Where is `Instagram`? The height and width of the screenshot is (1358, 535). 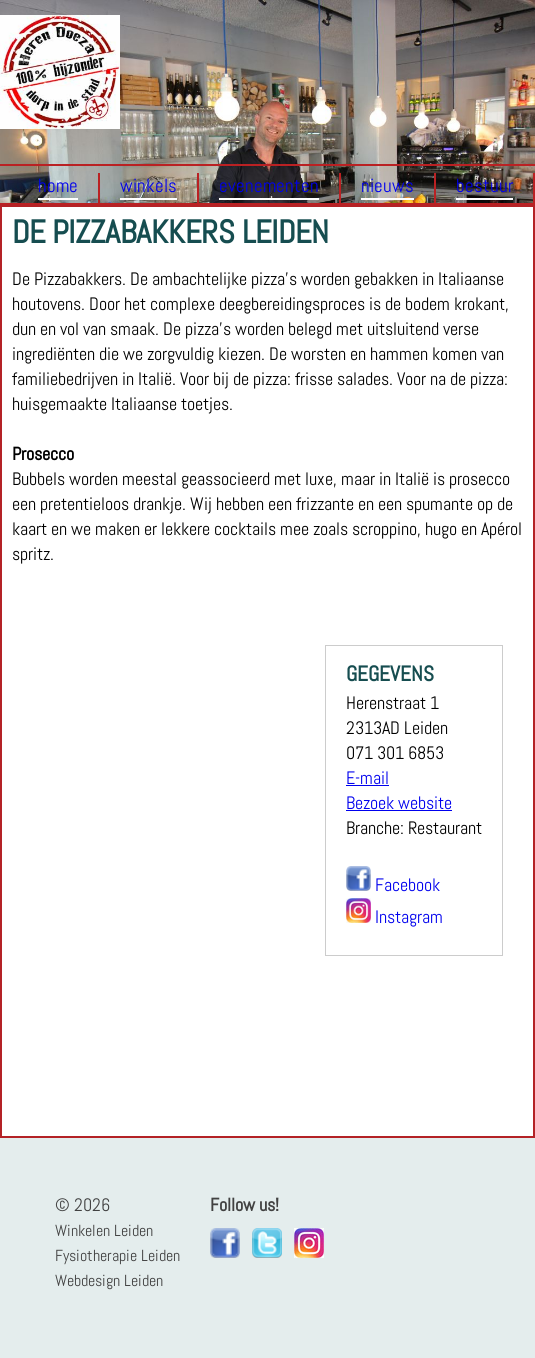 Instagram is located at coordinates (409, 917).